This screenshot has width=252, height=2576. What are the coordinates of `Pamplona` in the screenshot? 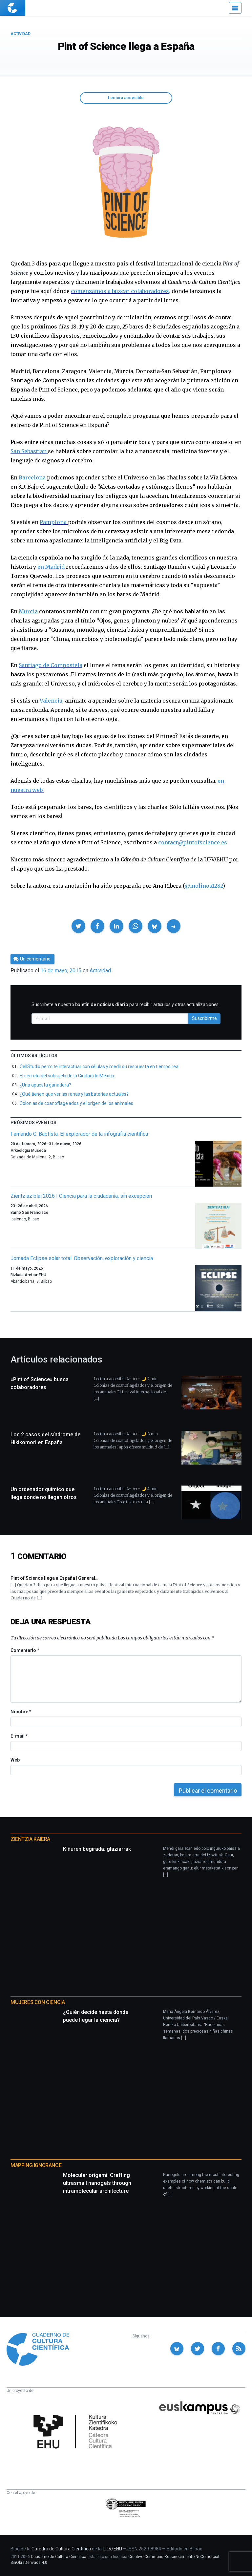 It's located at (54, 522).